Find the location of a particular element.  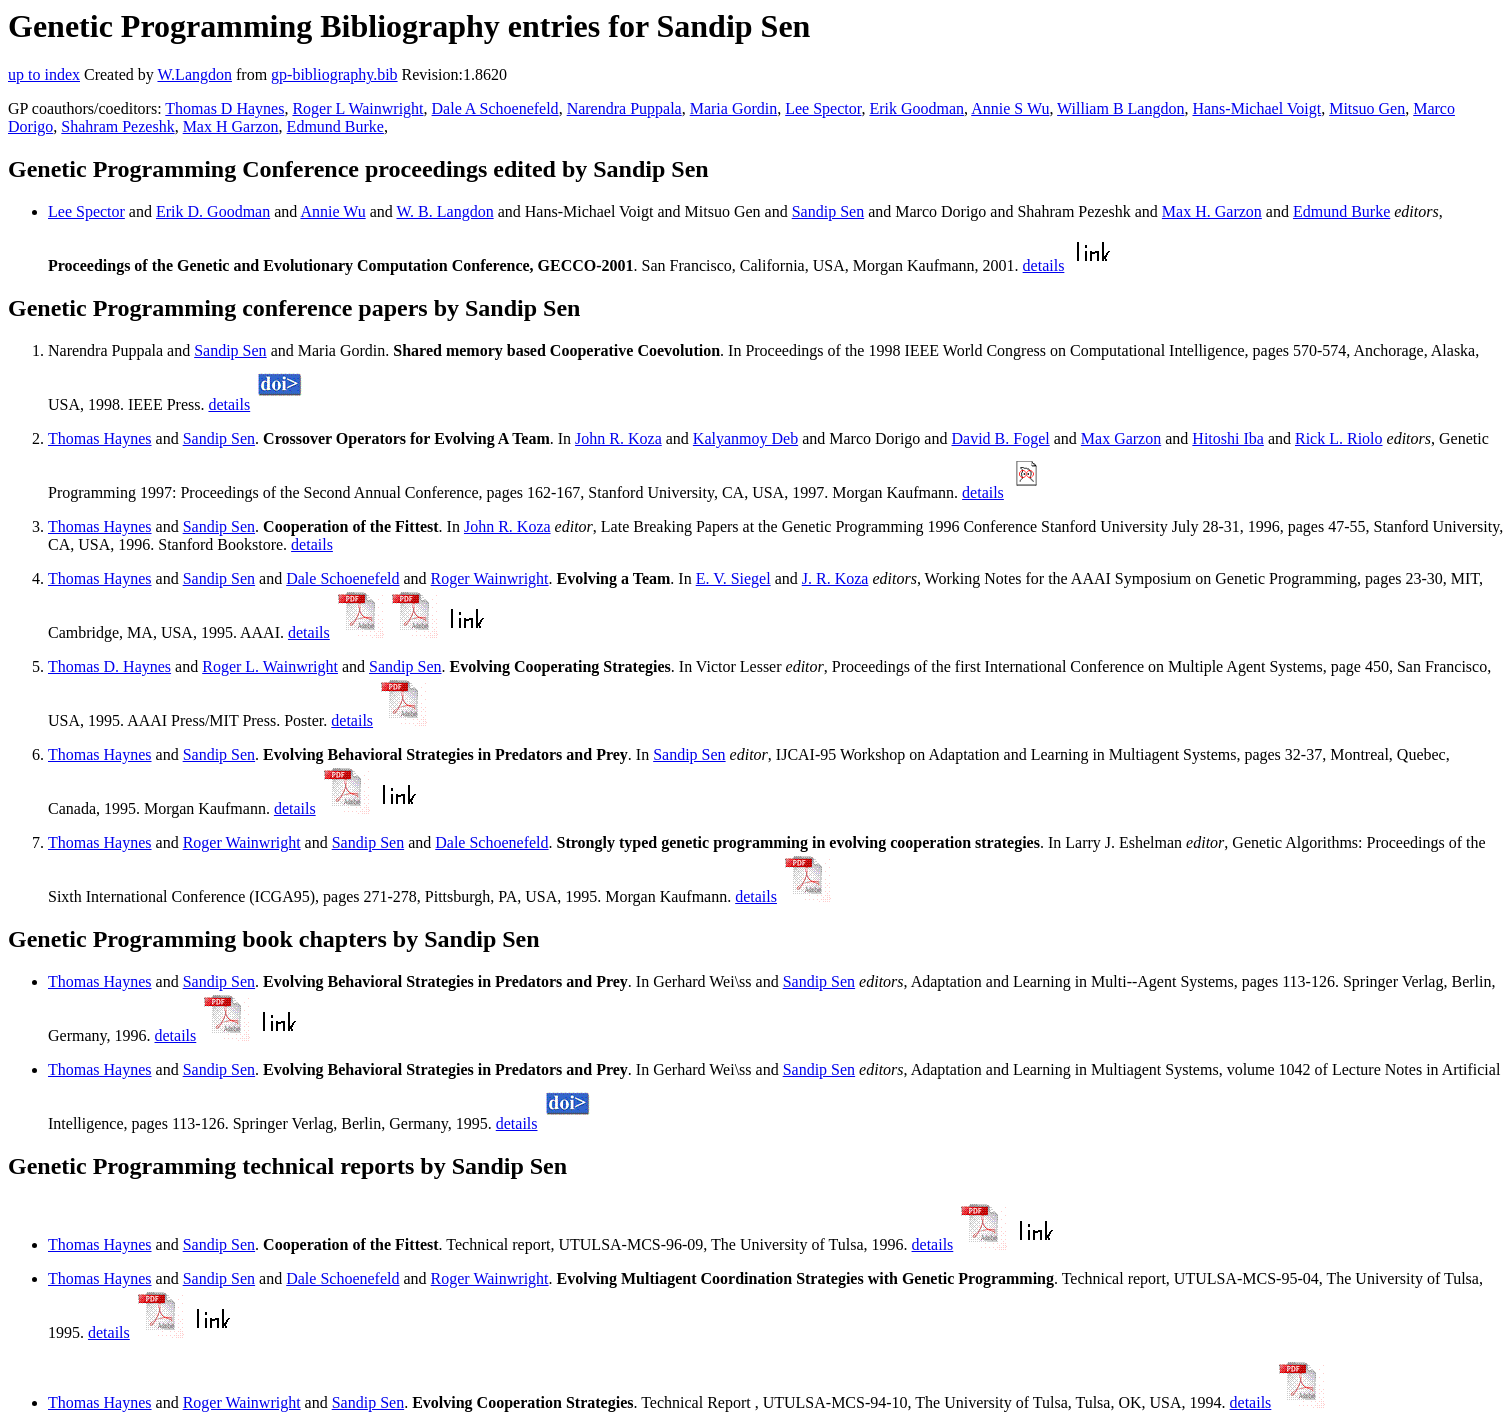

Rick L. Riolo is located at coordinates (1339, 438).